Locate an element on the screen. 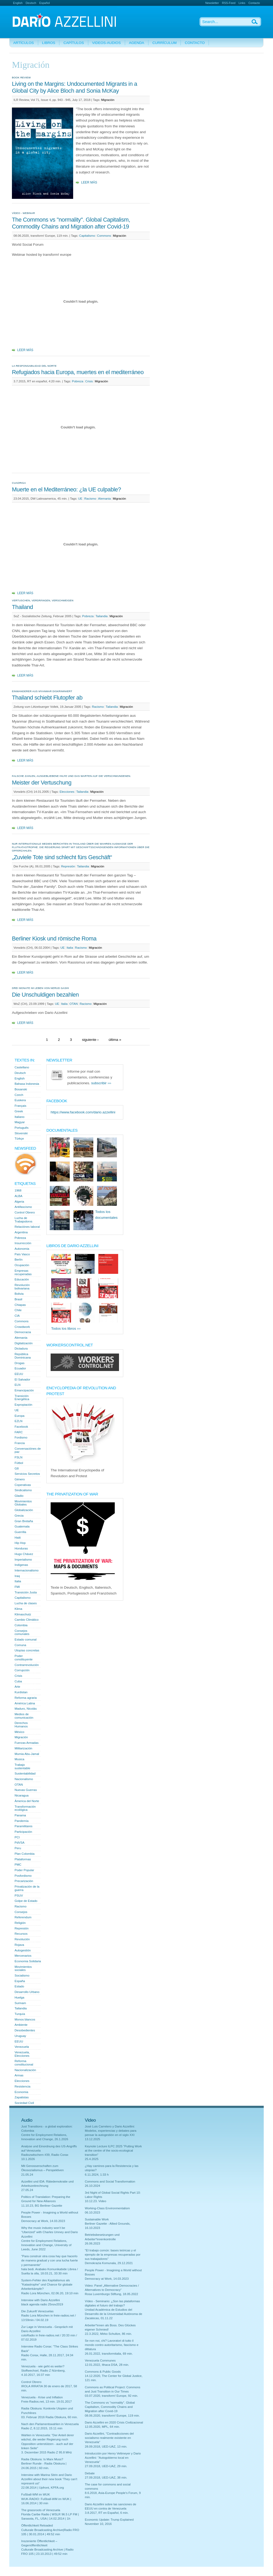 This screenshot has height=2576, width=273. 21.05.24 is located at coordinates (27, 2174).